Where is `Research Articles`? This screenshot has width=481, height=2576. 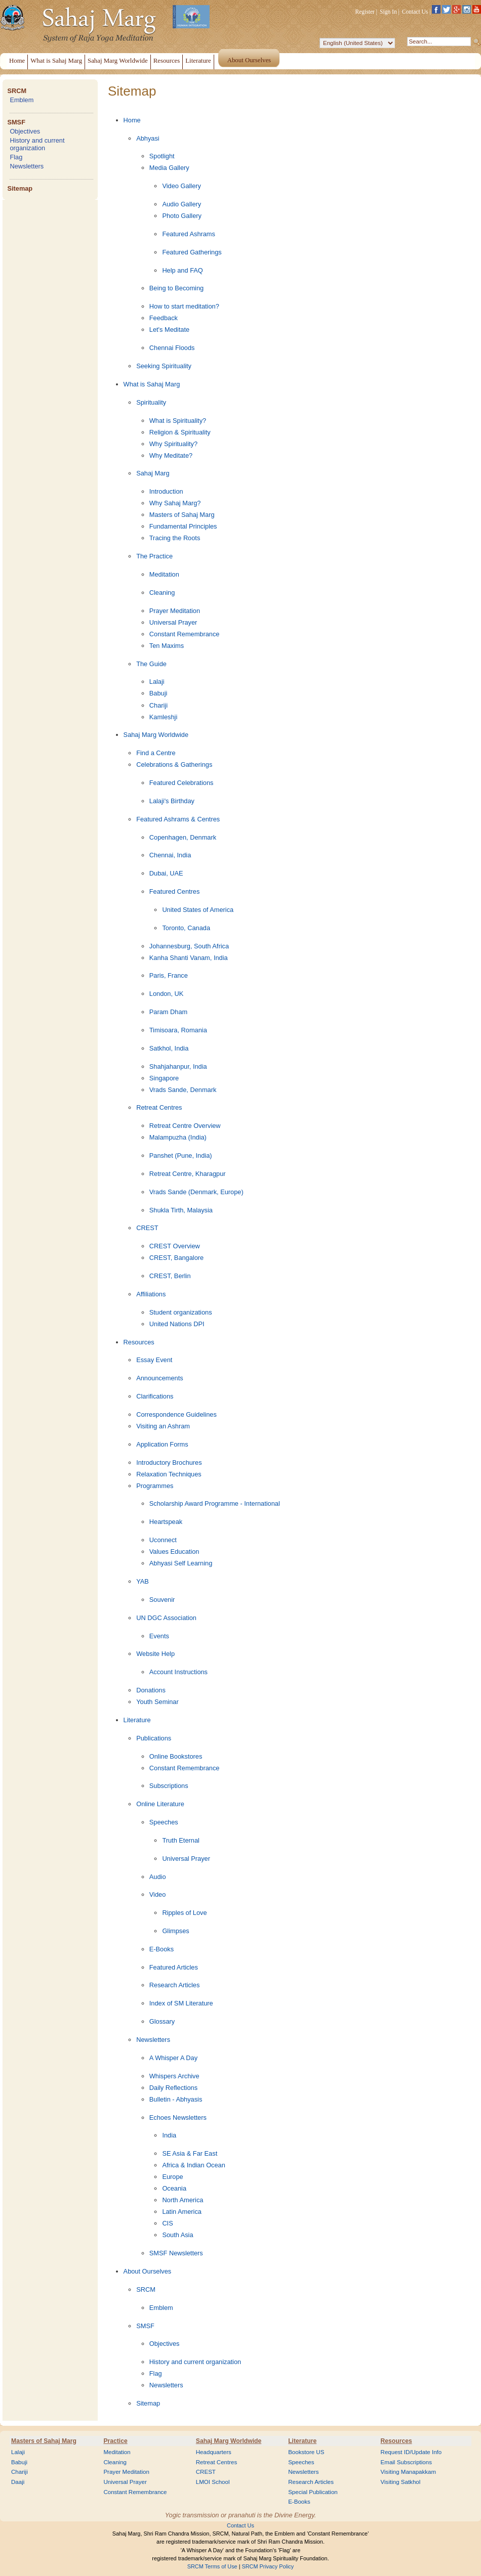
Research Articles is located at coordinates (174, 1985).